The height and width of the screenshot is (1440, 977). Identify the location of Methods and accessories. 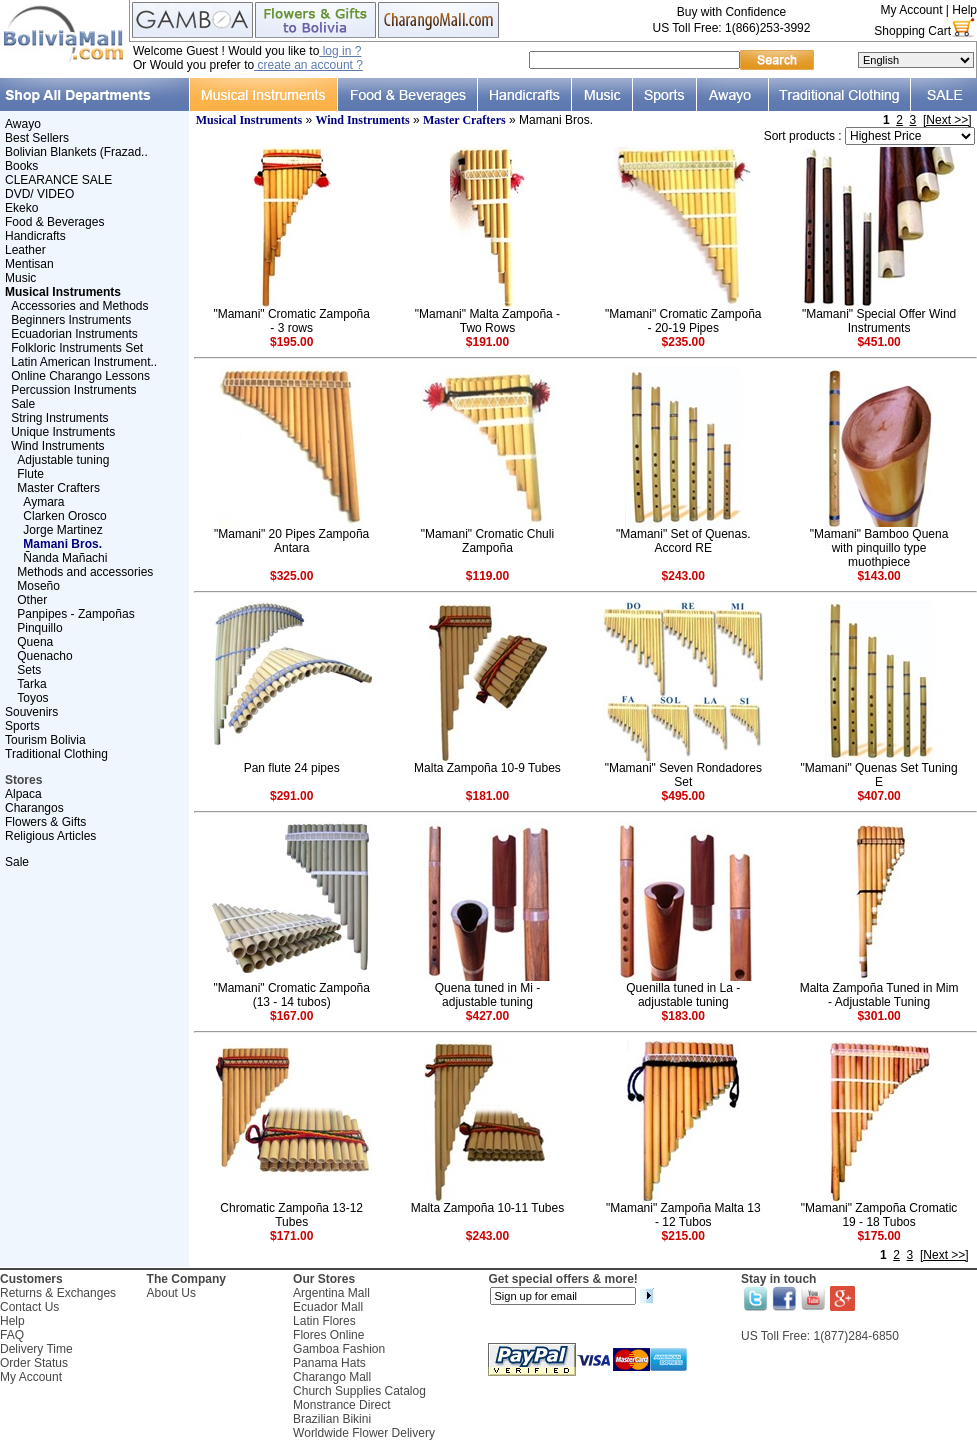
(85, 572).